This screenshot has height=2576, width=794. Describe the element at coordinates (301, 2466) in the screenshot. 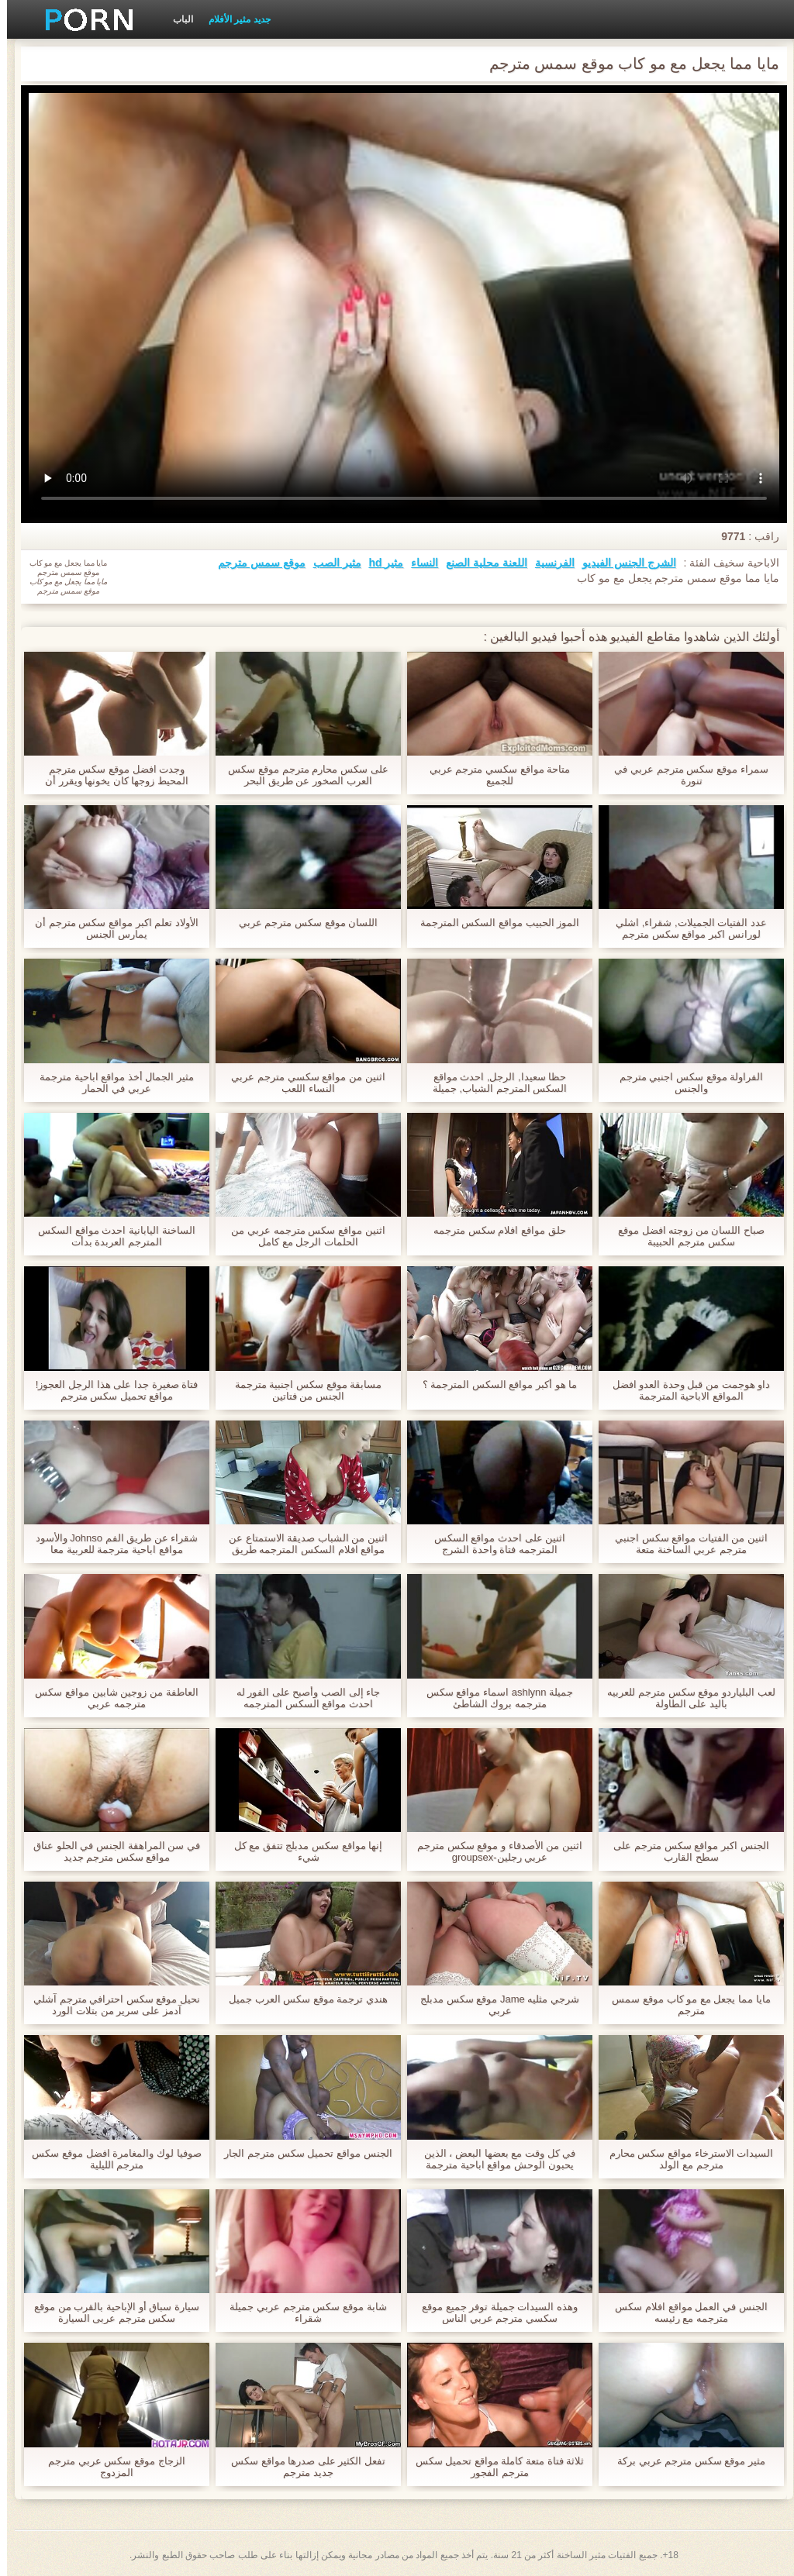

I see `تفعل الكثير على صدرها مواقع سكس جديد مترجم` at that location.